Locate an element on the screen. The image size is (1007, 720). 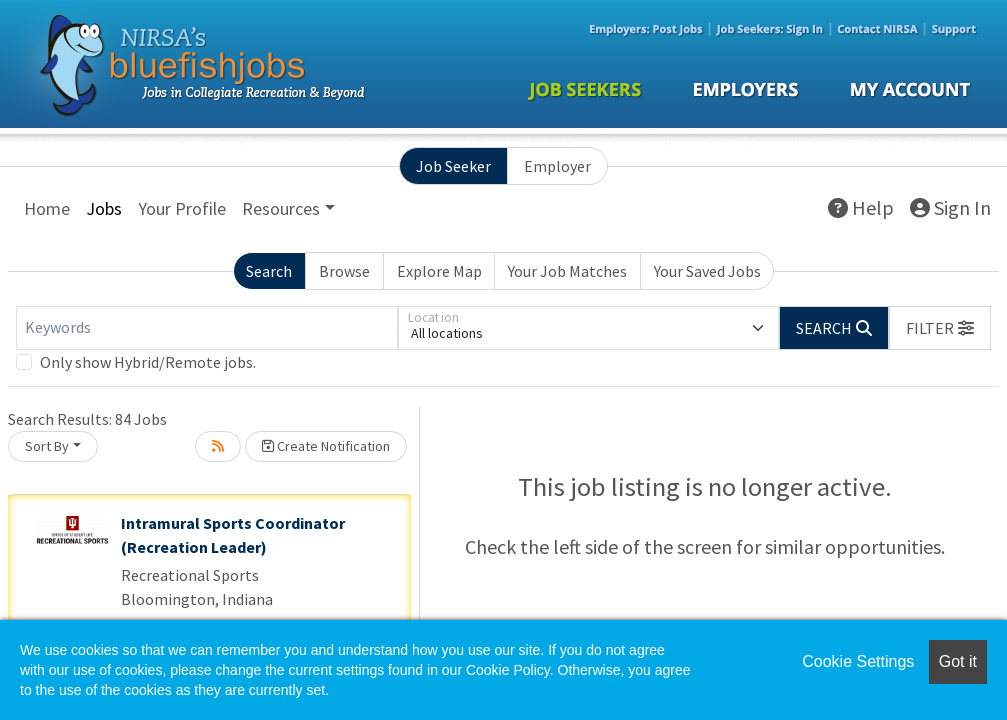
Help is located at coordinates (861, 207).